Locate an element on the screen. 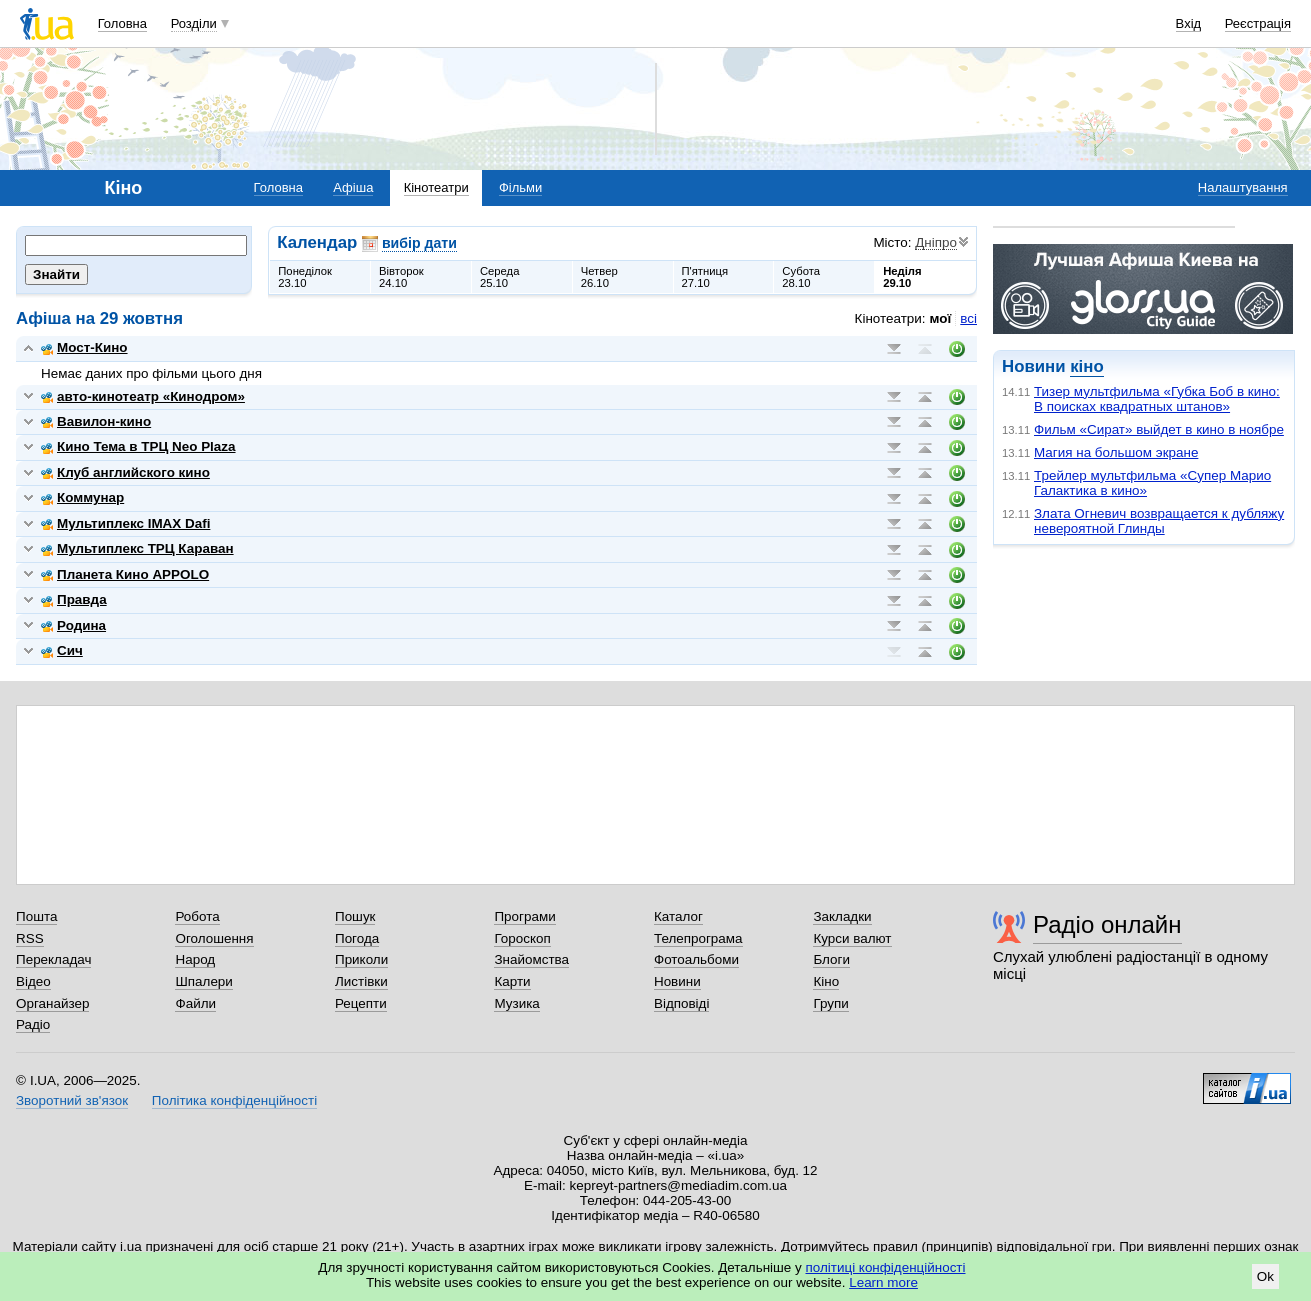  Фільми is located at coordinates (520, 187).